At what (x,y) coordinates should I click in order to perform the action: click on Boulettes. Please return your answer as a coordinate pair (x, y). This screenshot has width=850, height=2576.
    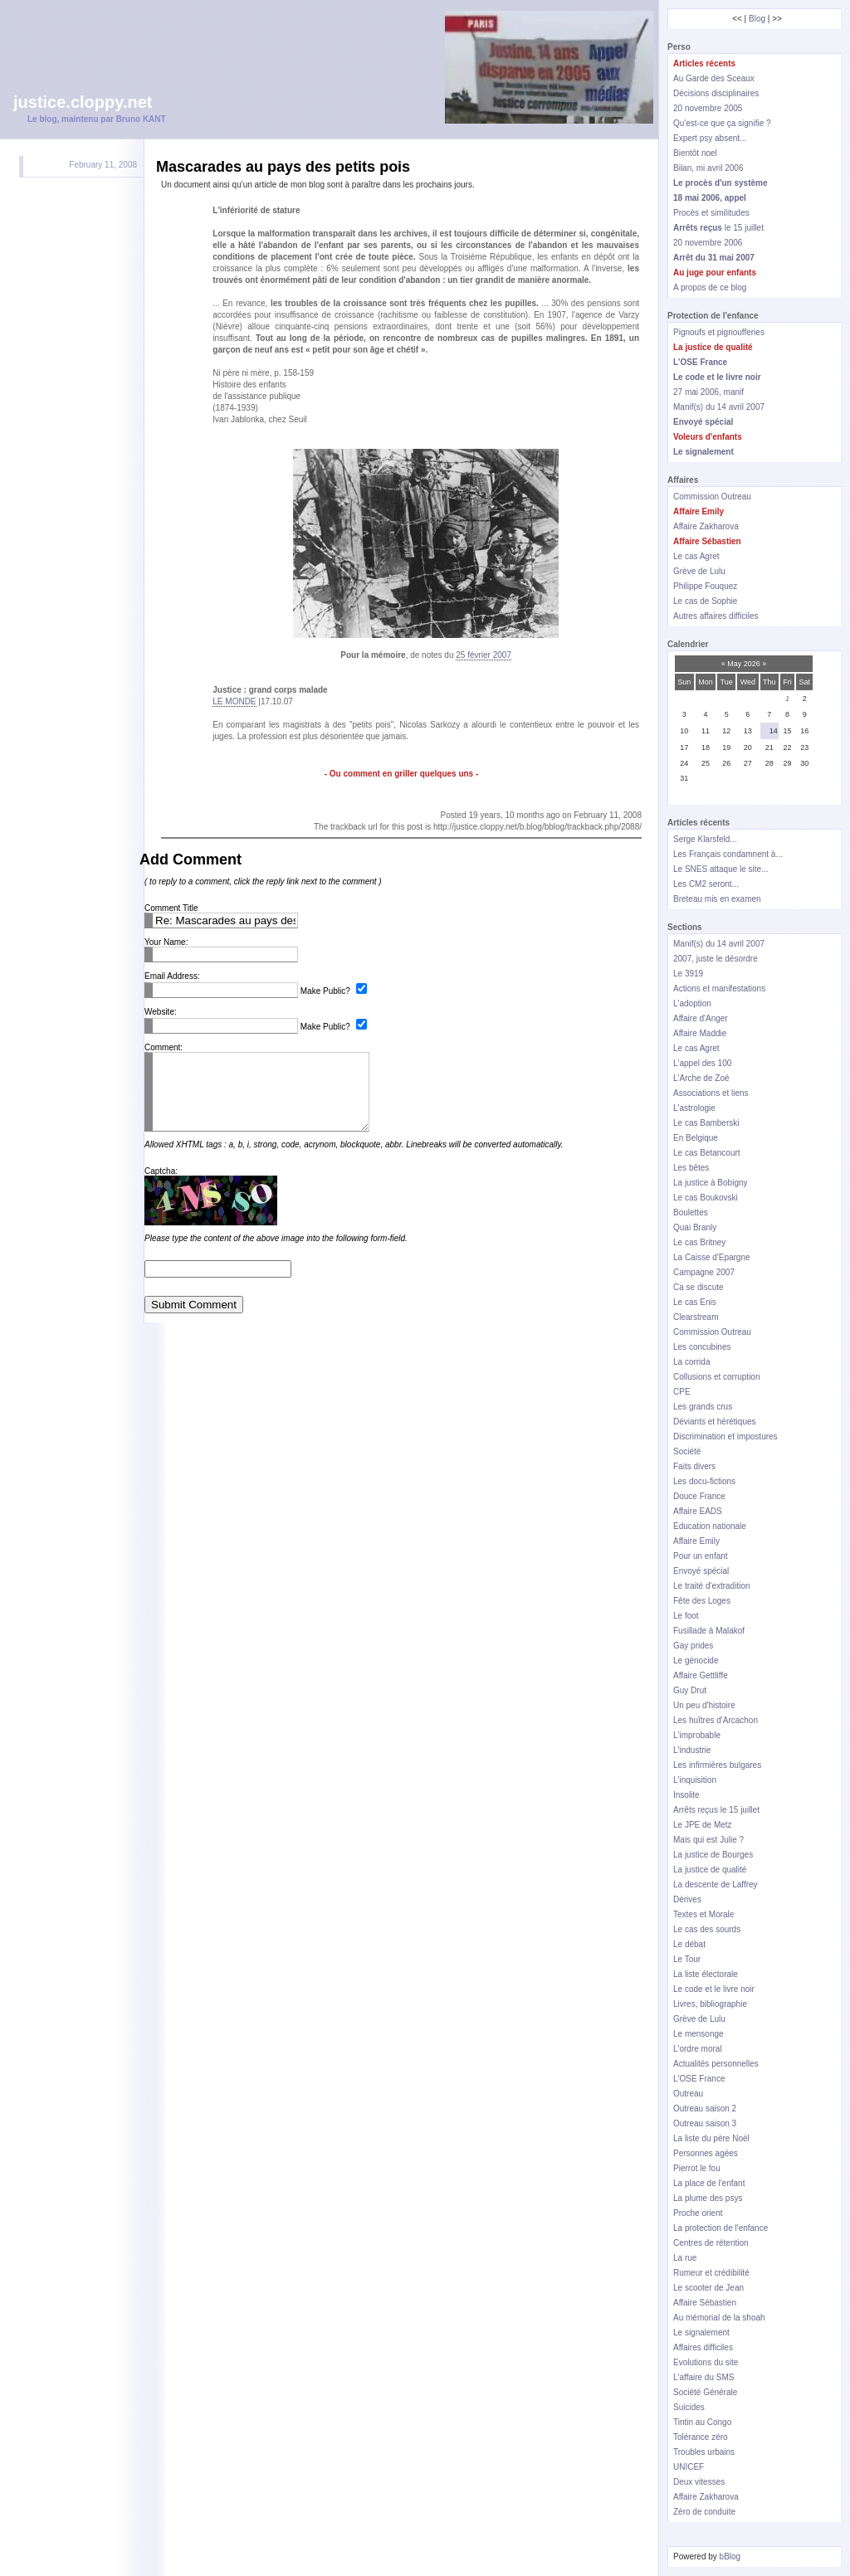
    Looking at the image, I should click on (690, 1212).